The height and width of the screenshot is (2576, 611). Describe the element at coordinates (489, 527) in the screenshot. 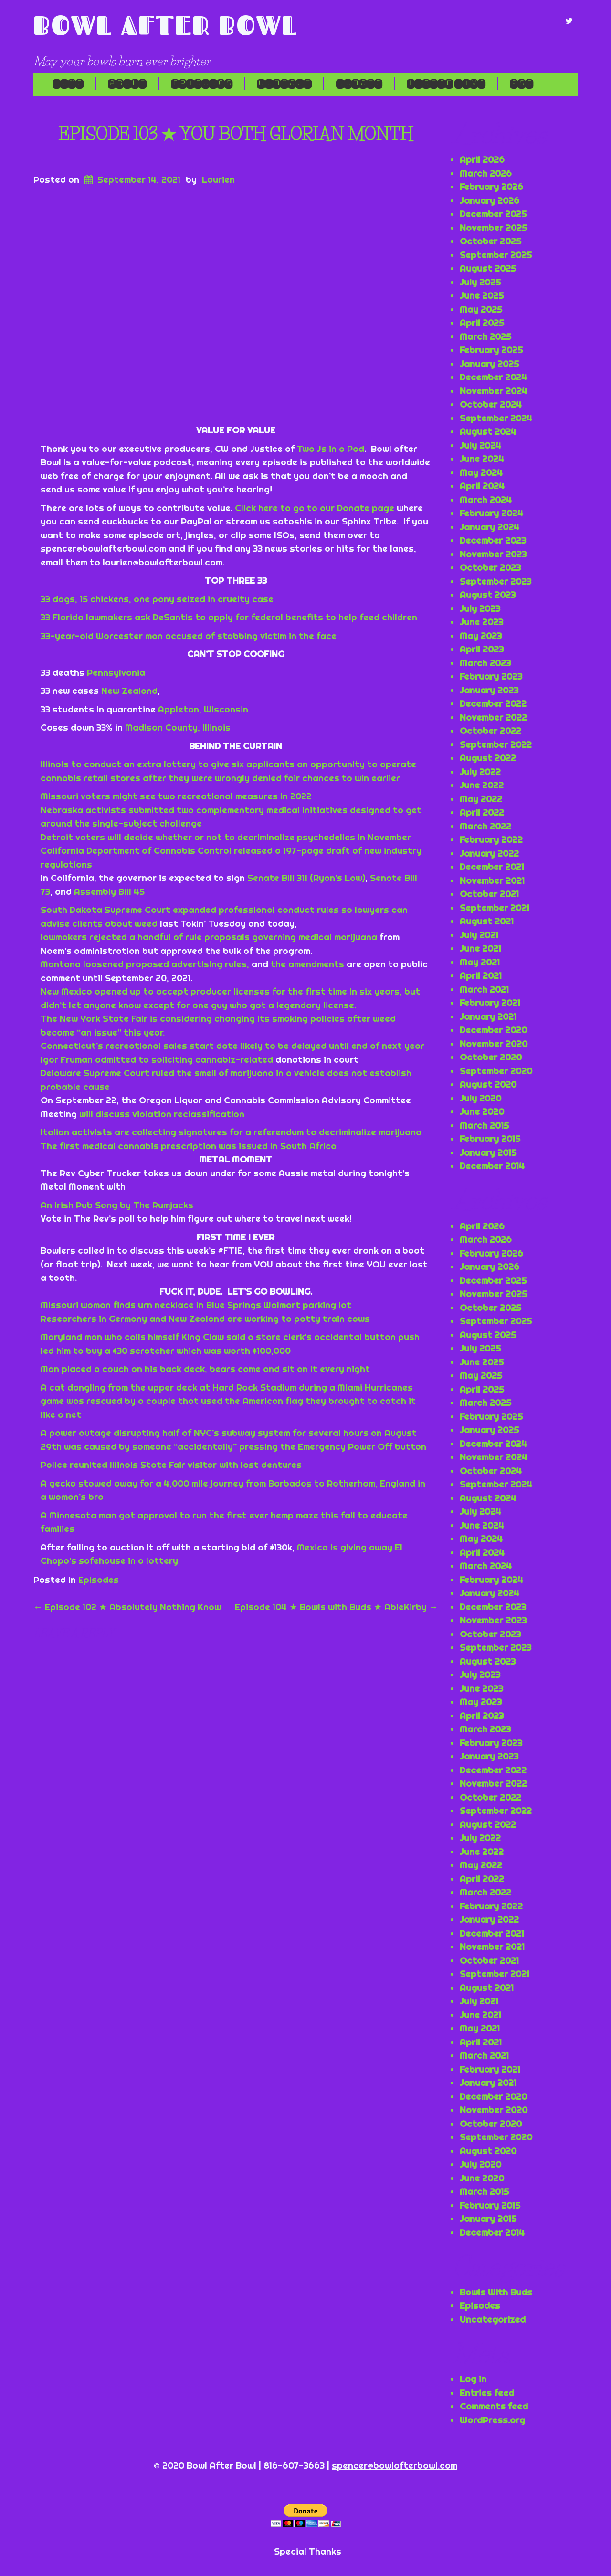

I see `January 2024` at that location.